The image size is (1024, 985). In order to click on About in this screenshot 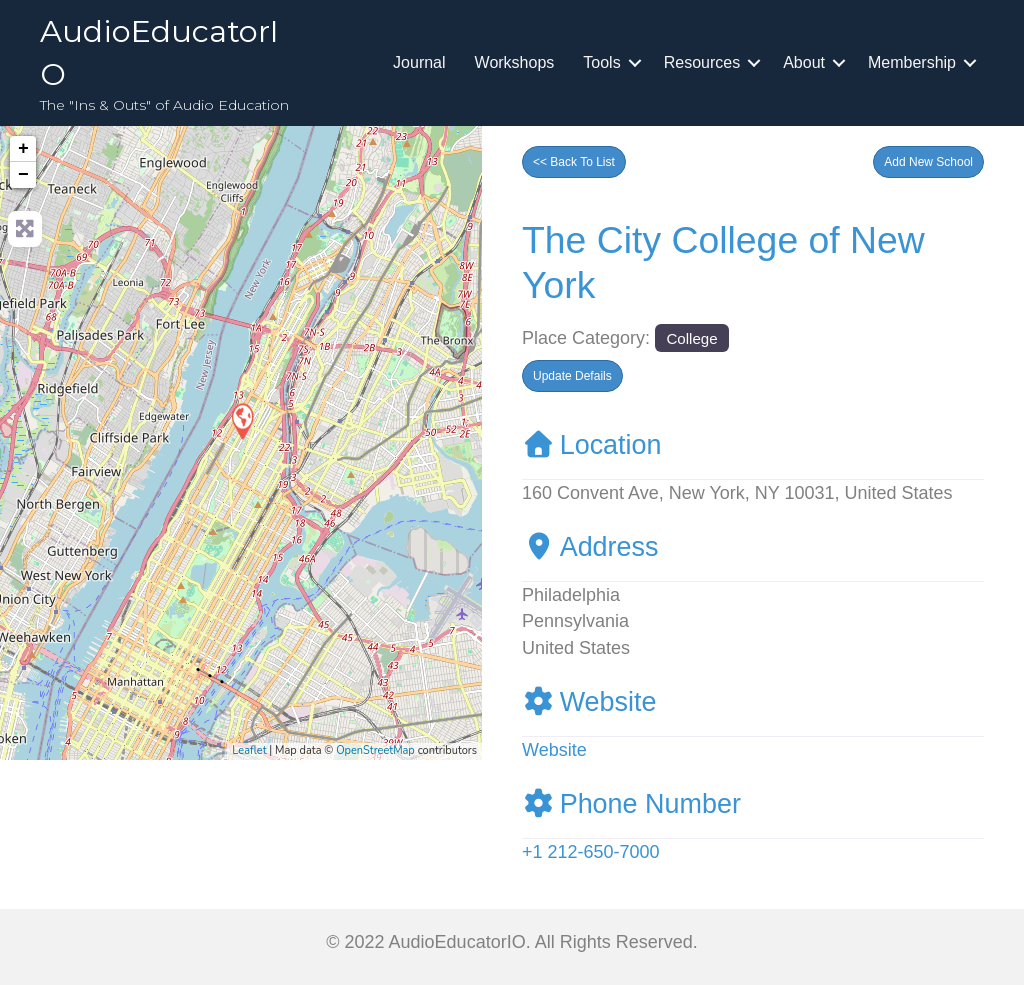, I will do `click(804, 62)`.